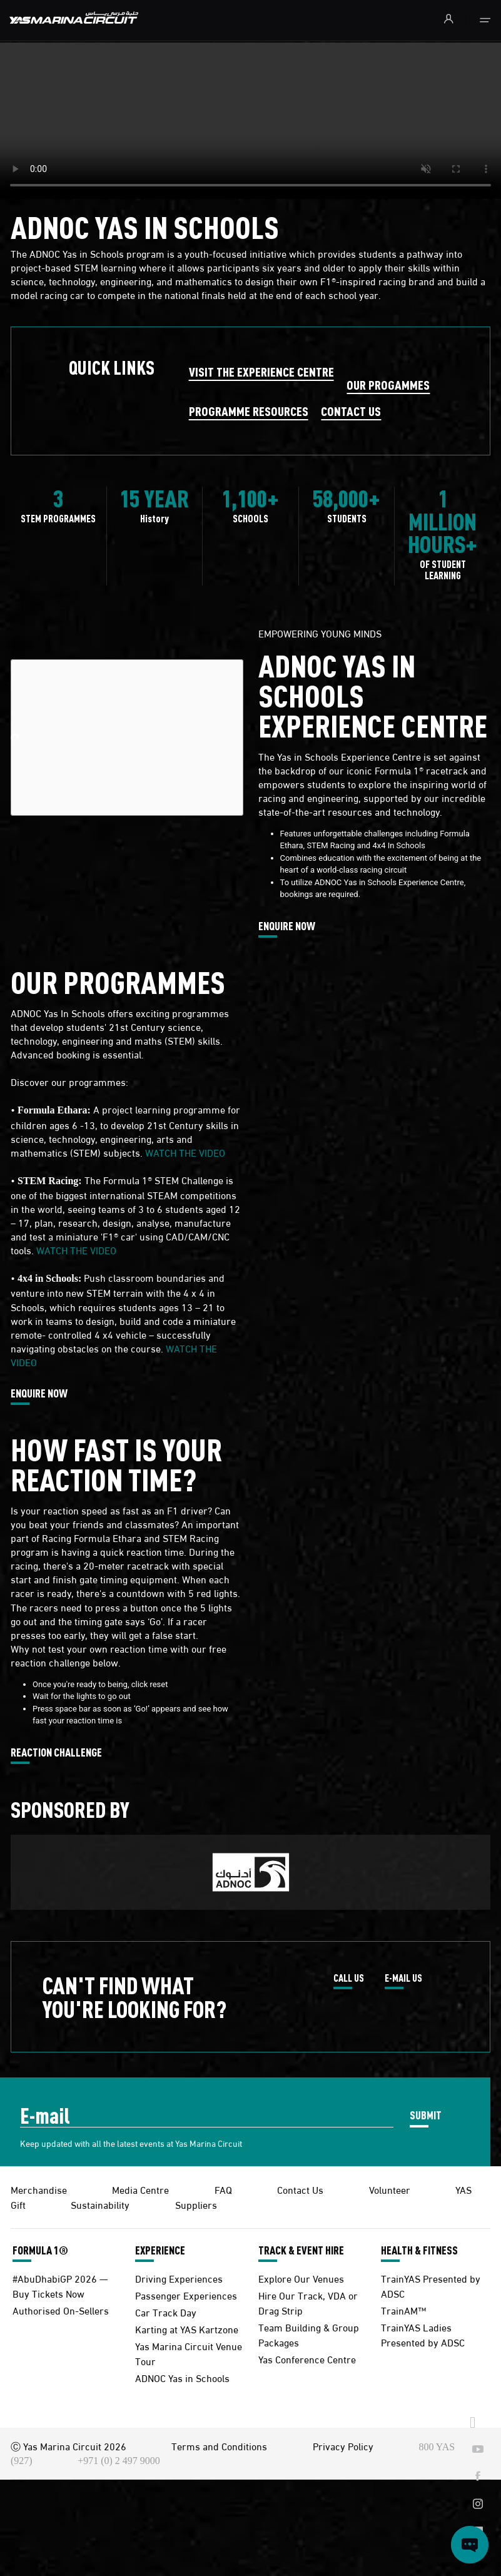 The height and width of the screenshot is (2576, 501). I want to click on Contact Us, so click(300, 2189).